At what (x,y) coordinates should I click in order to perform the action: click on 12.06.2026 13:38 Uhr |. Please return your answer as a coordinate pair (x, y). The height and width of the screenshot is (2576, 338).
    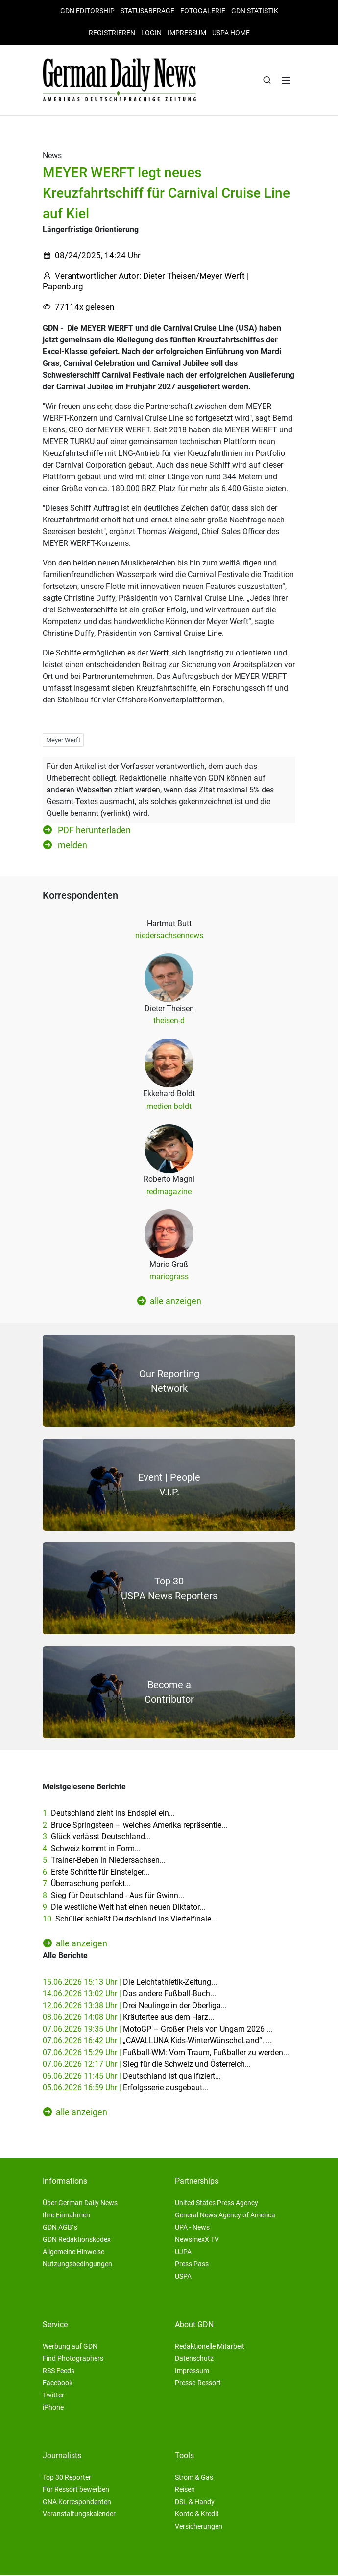
    Looking at the image, I should click on (135, 2006).